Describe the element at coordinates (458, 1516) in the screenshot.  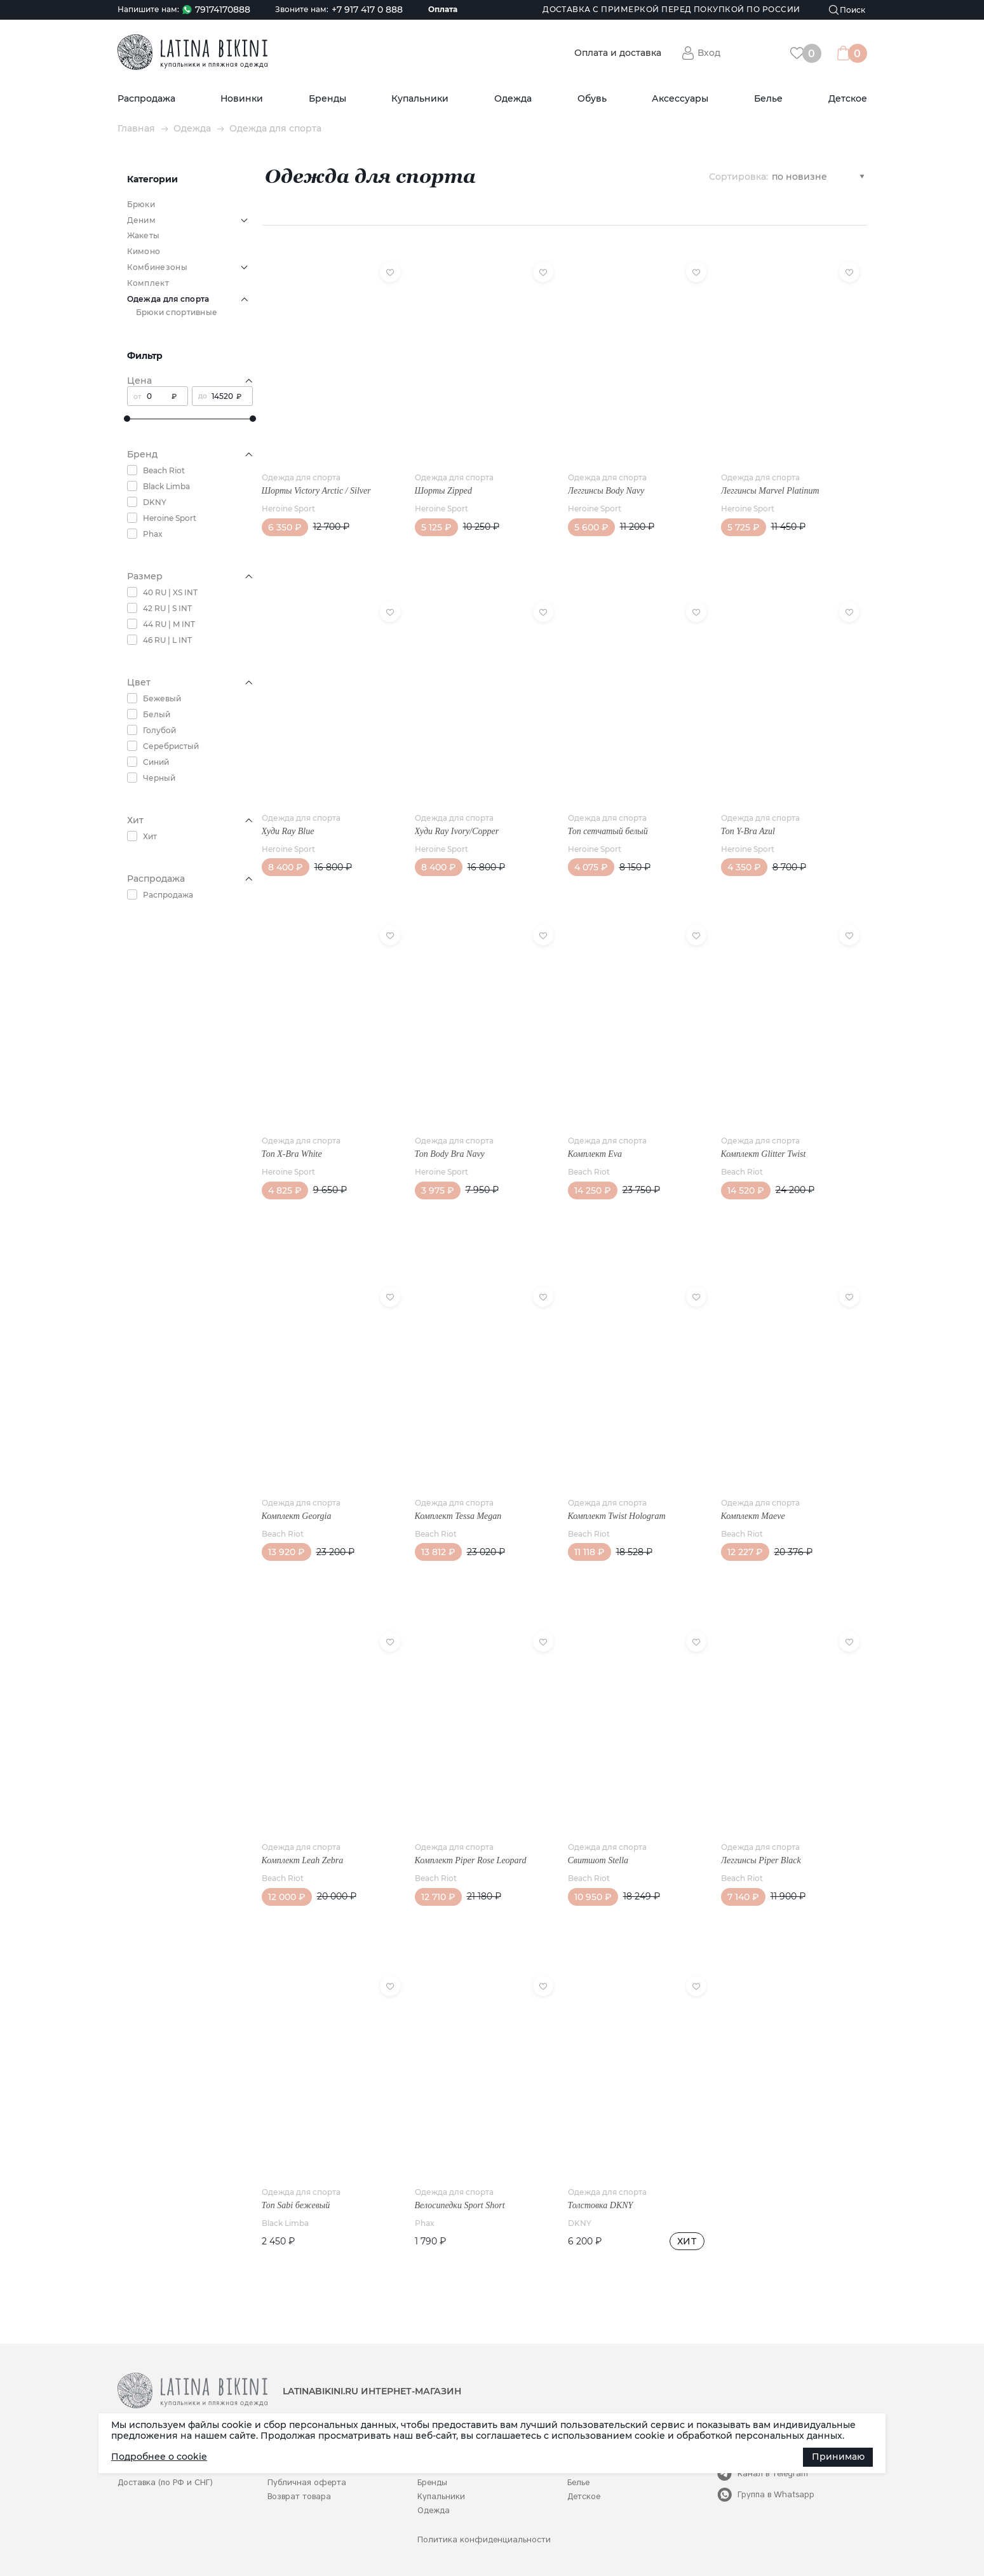
I see `Комплект Tessa Megan` at that location.